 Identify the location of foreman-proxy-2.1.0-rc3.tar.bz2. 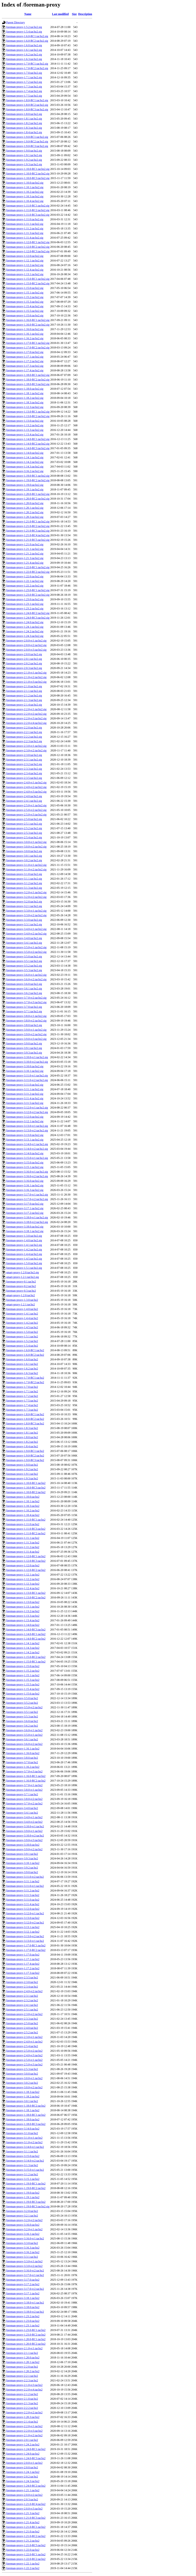
(24, 2385).